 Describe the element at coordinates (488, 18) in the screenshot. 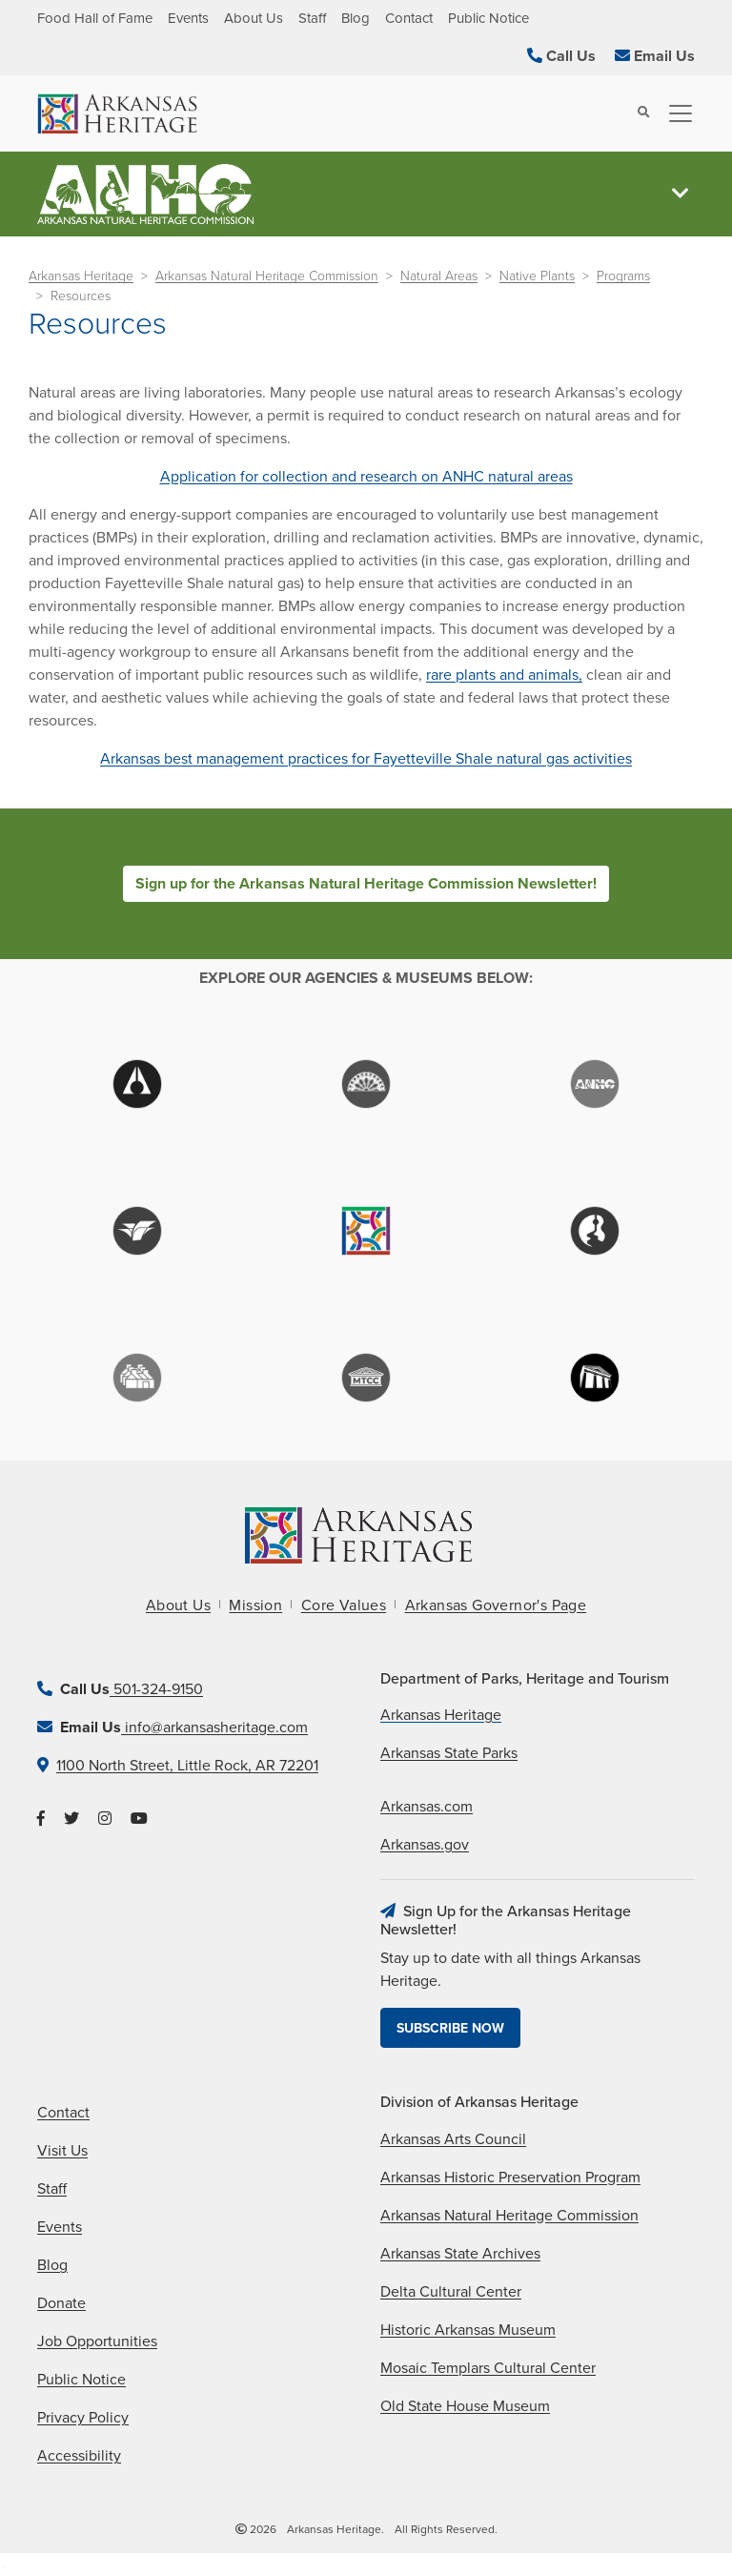

I see `Public Notice` at that location.